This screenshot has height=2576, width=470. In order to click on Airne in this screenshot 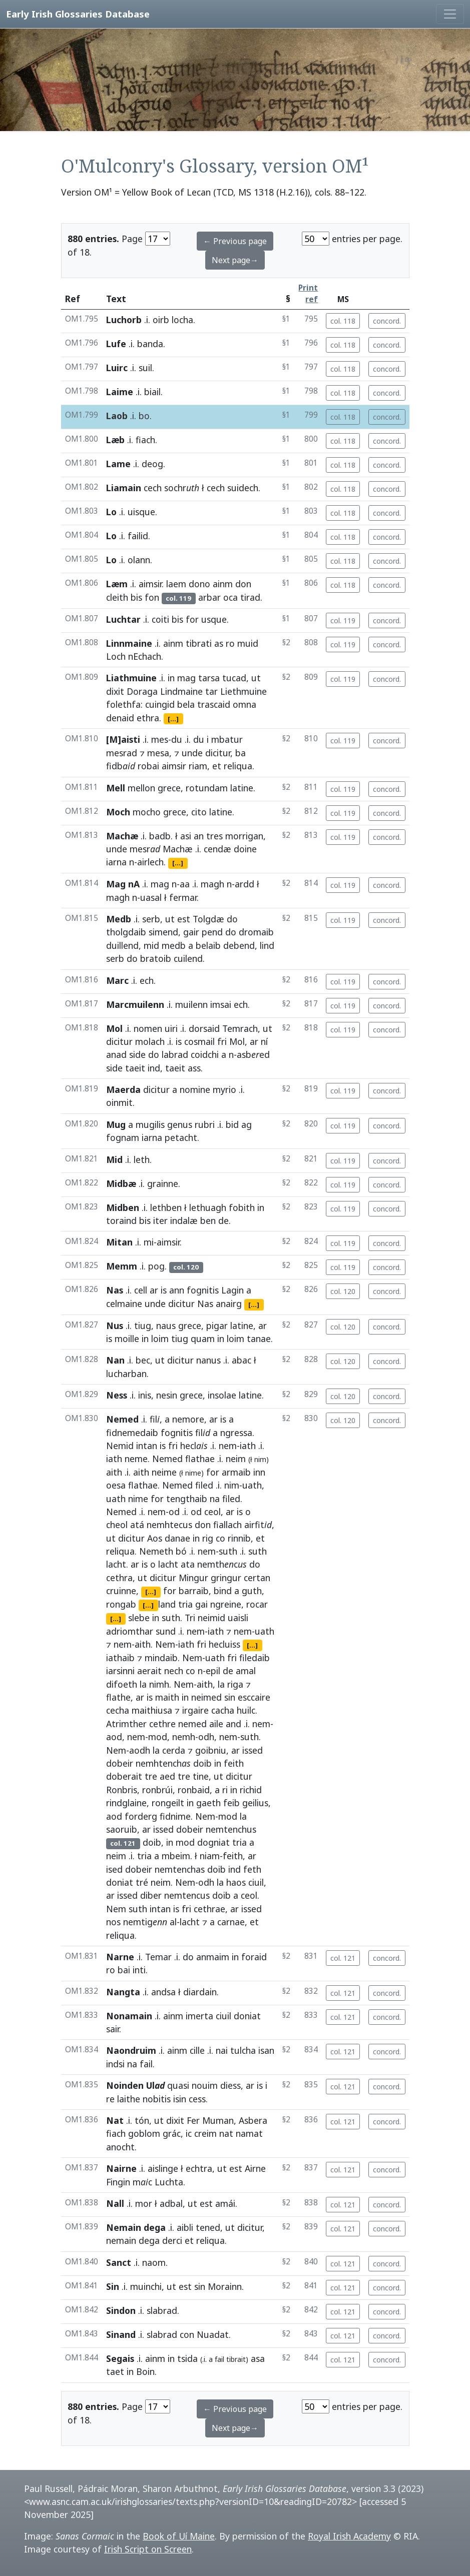, I will do `click(255, 2168)`.